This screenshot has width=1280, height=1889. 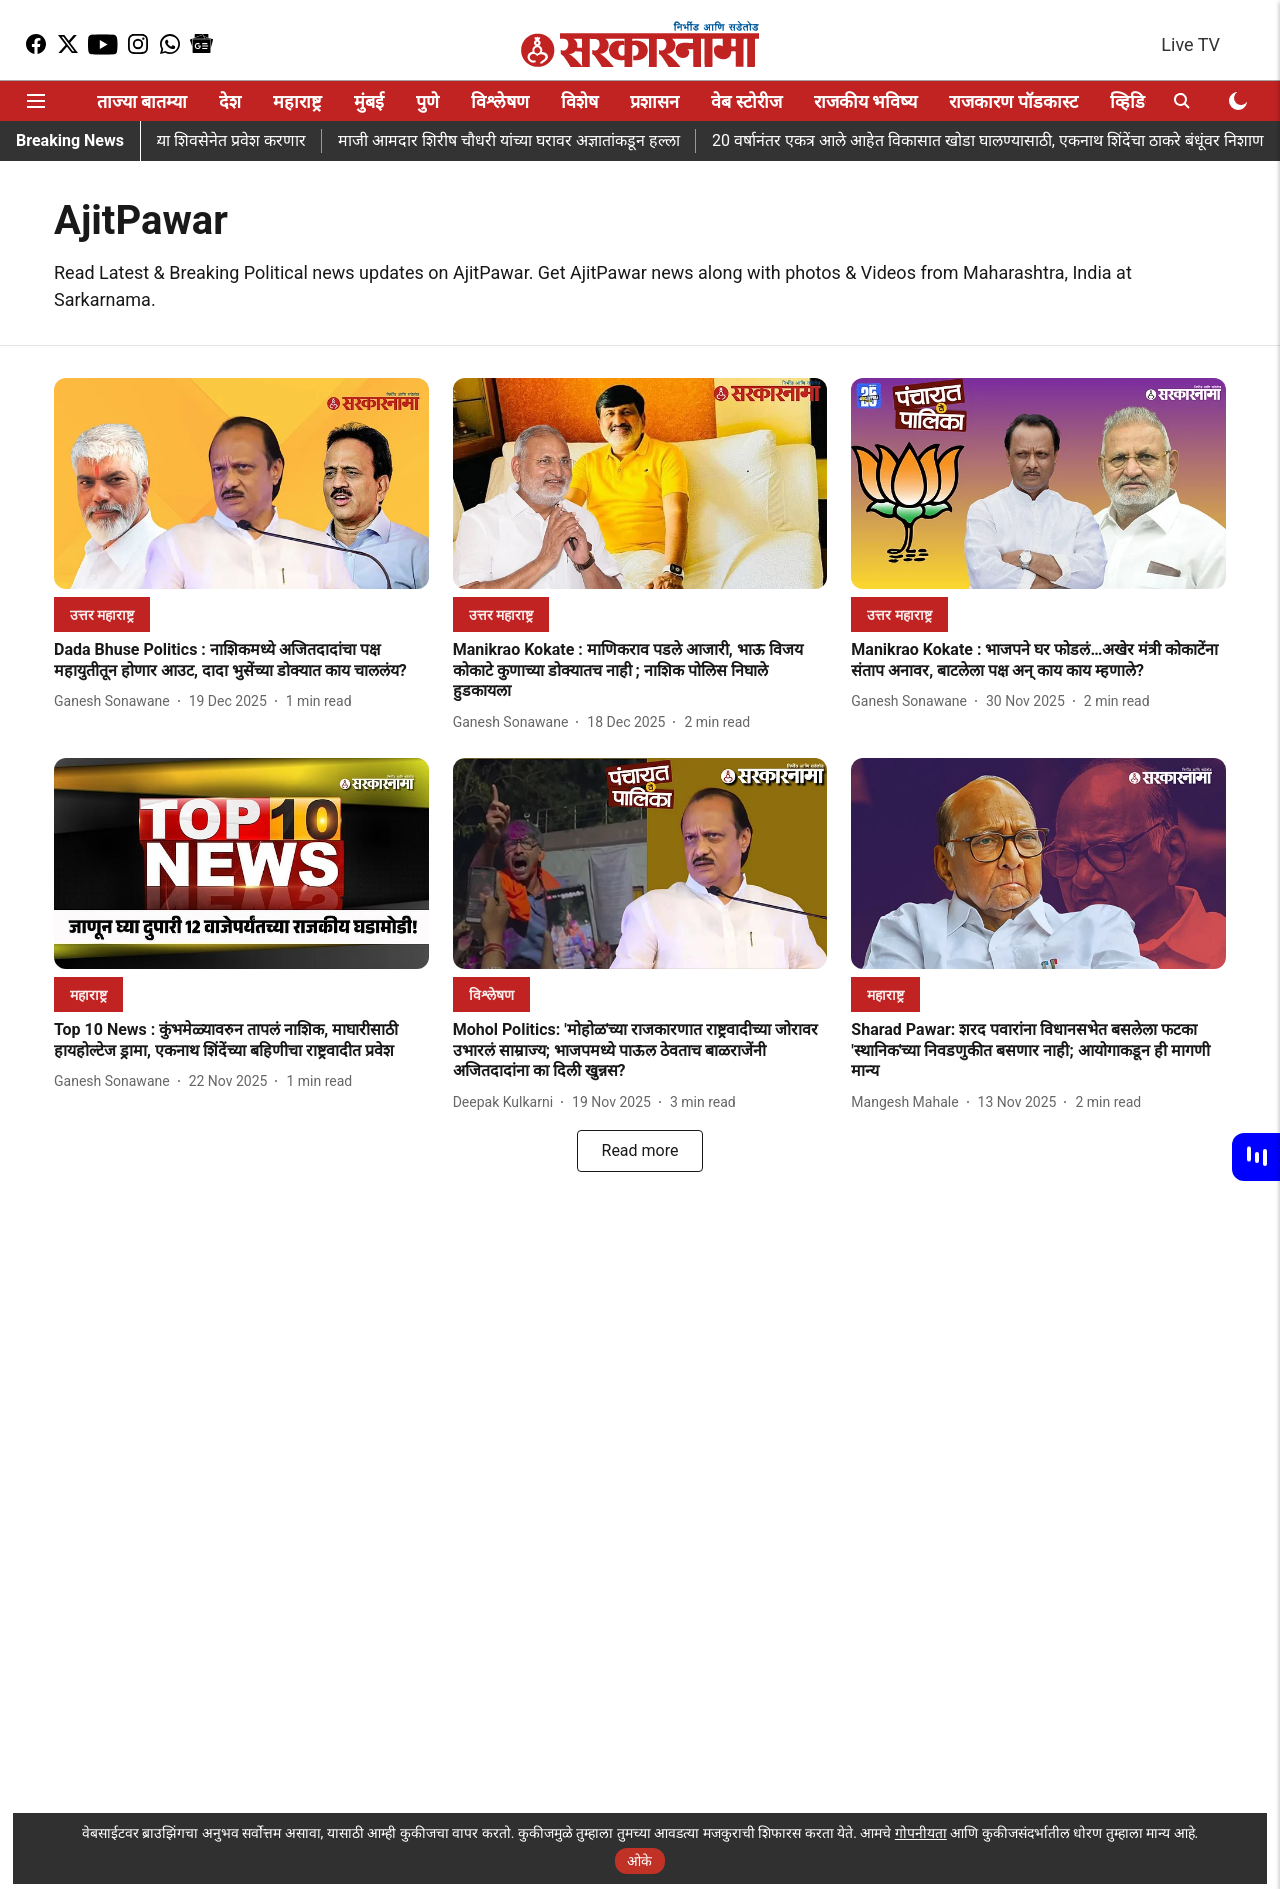 I want to click on व्हिडिओ, so click(x=1136, y=101).